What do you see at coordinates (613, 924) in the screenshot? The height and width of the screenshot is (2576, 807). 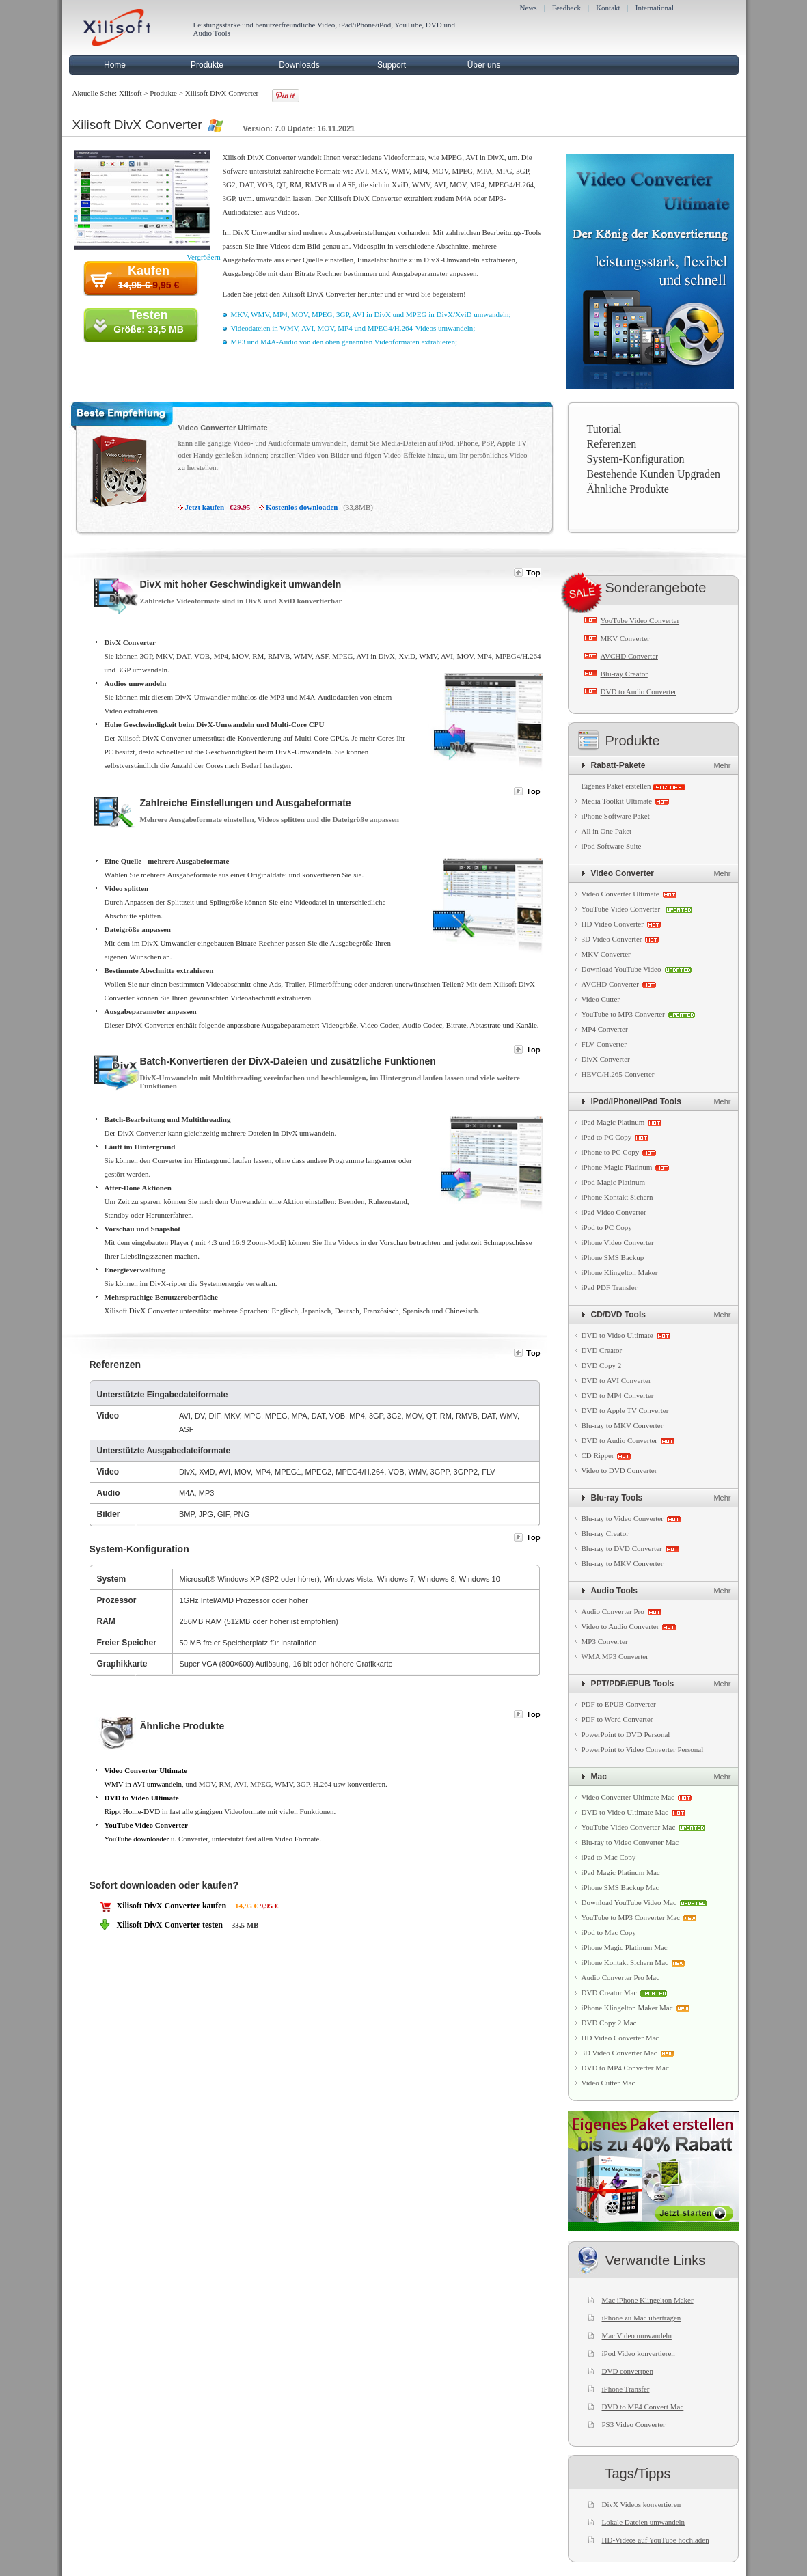 I see `HD Video Converter` at bounding box center [613, 924].